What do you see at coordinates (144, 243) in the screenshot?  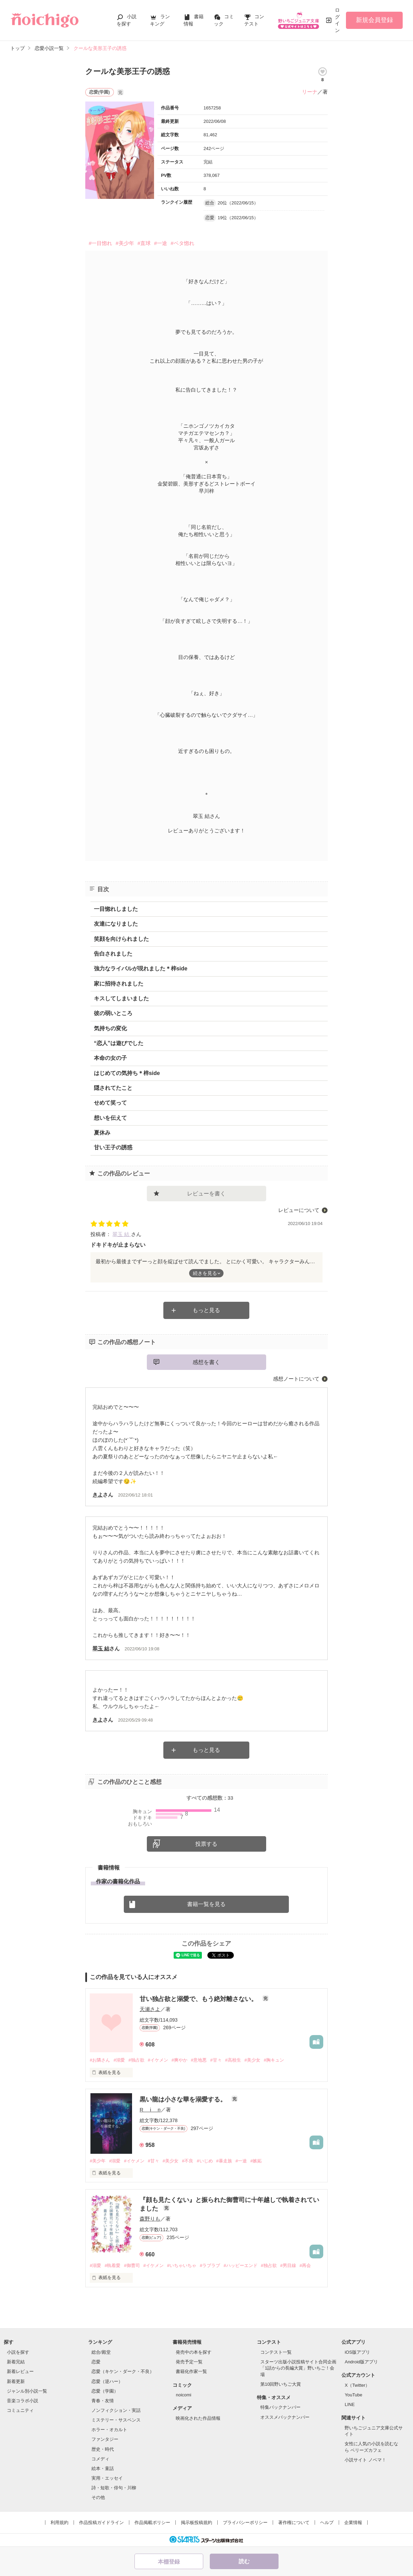 I see `#直球` at bounding box center [144, 243].